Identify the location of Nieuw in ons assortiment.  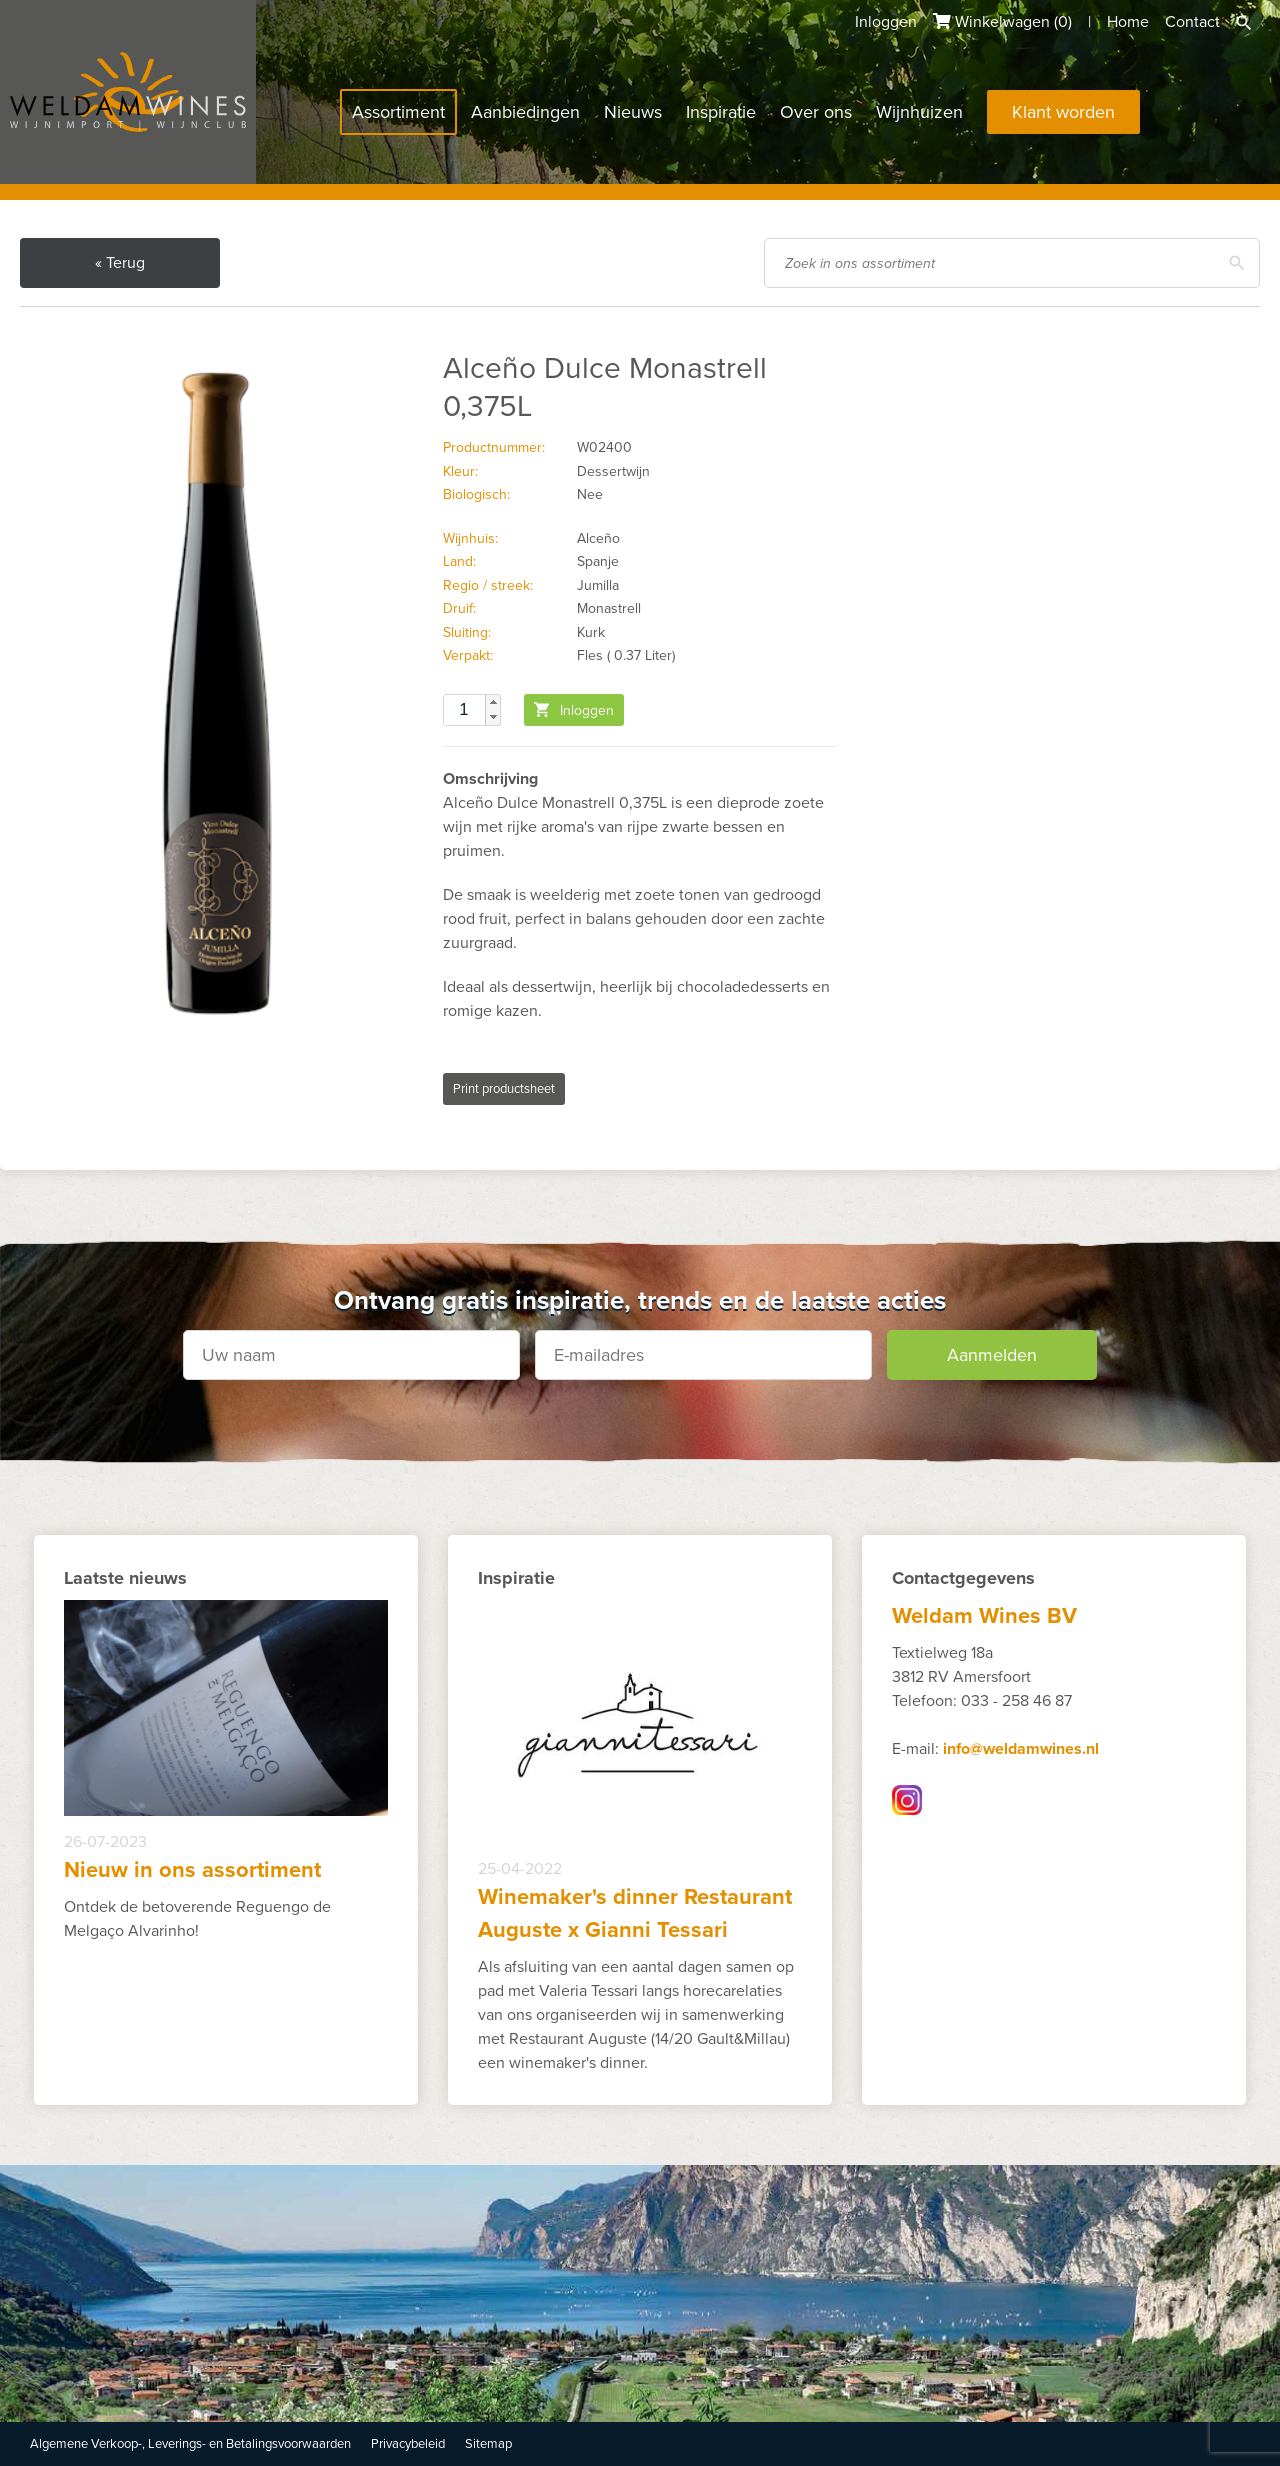
(192, 1870).